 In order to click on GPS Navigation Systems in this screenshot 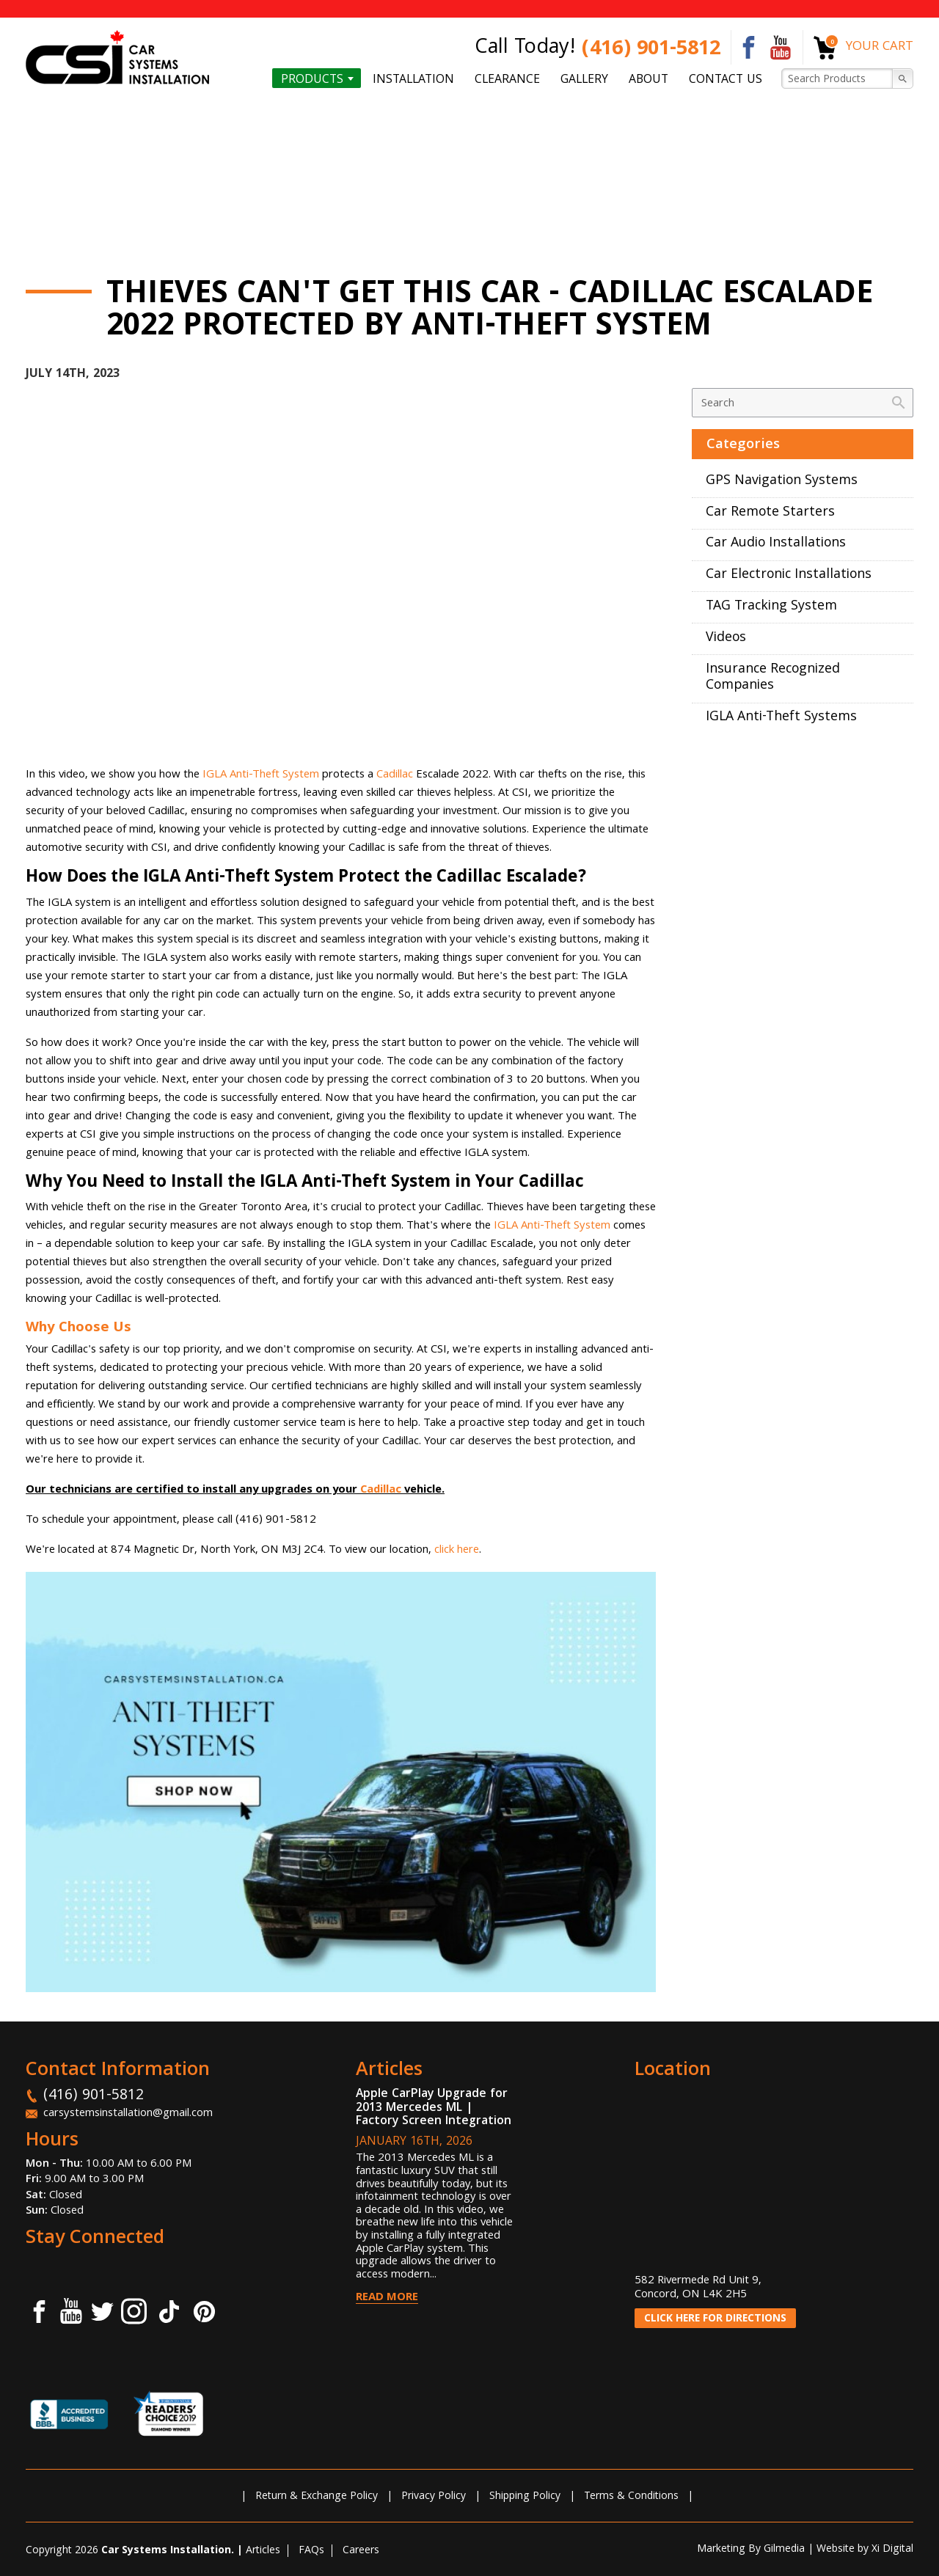, I will do `click(782, 481)`.